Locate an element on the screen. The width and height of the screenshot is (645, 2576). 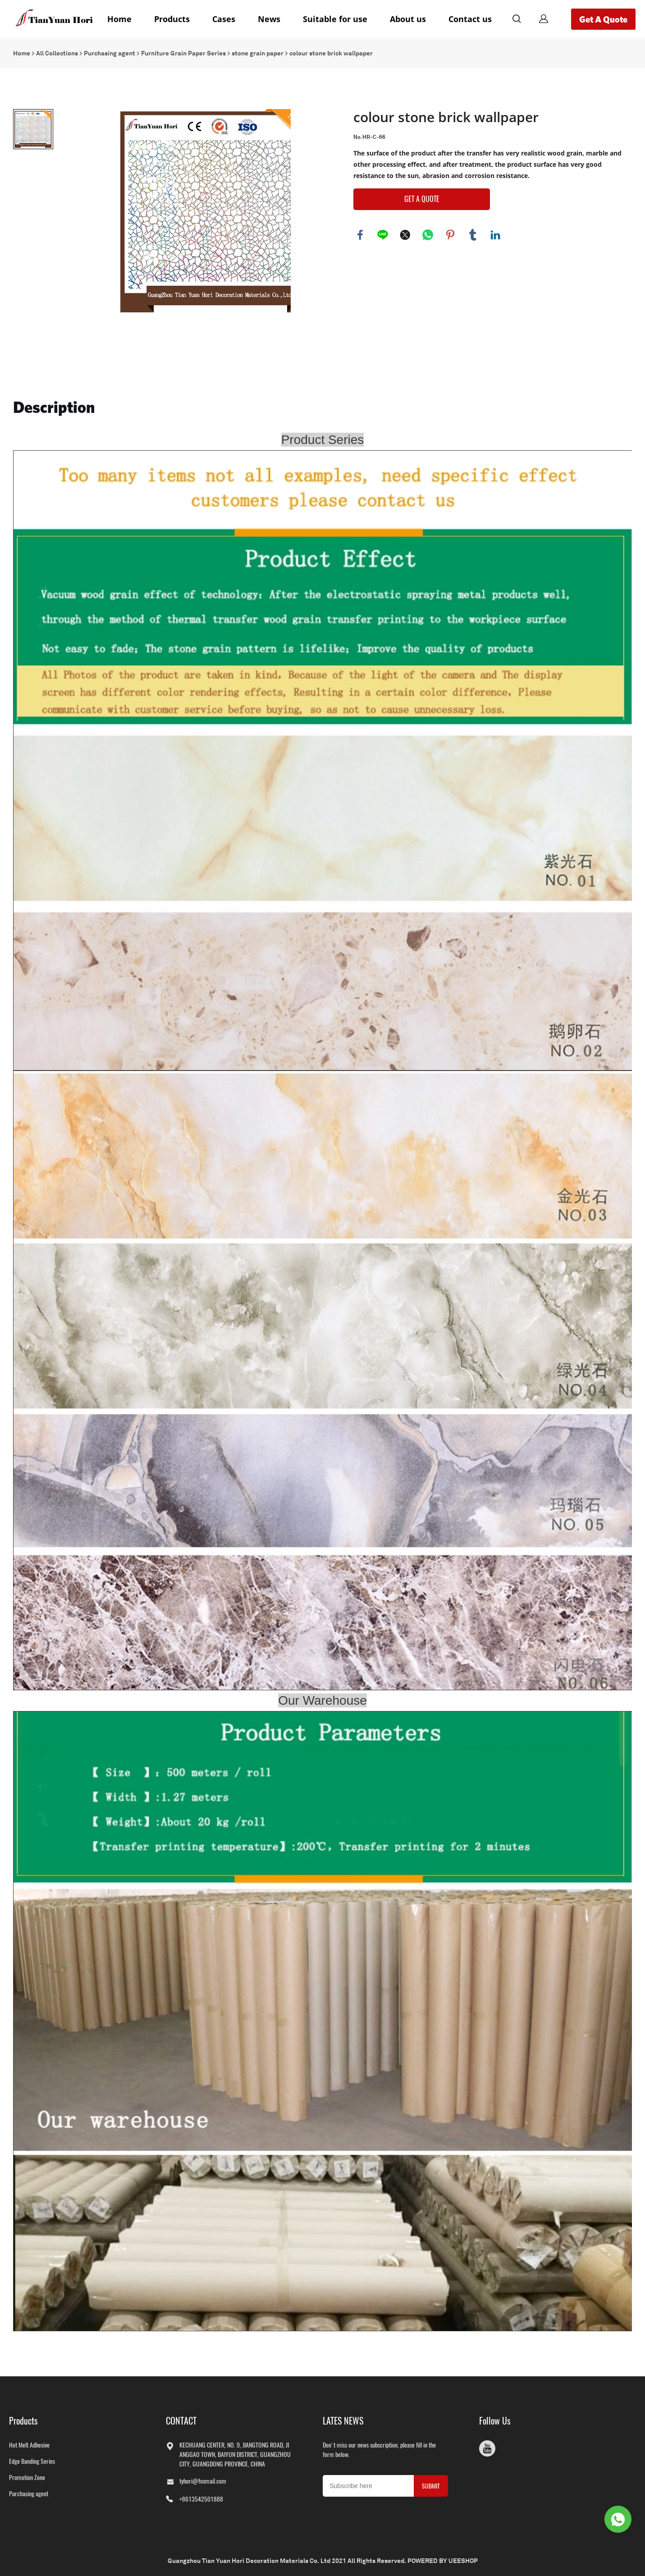
News is located at coordinates (269, 19).